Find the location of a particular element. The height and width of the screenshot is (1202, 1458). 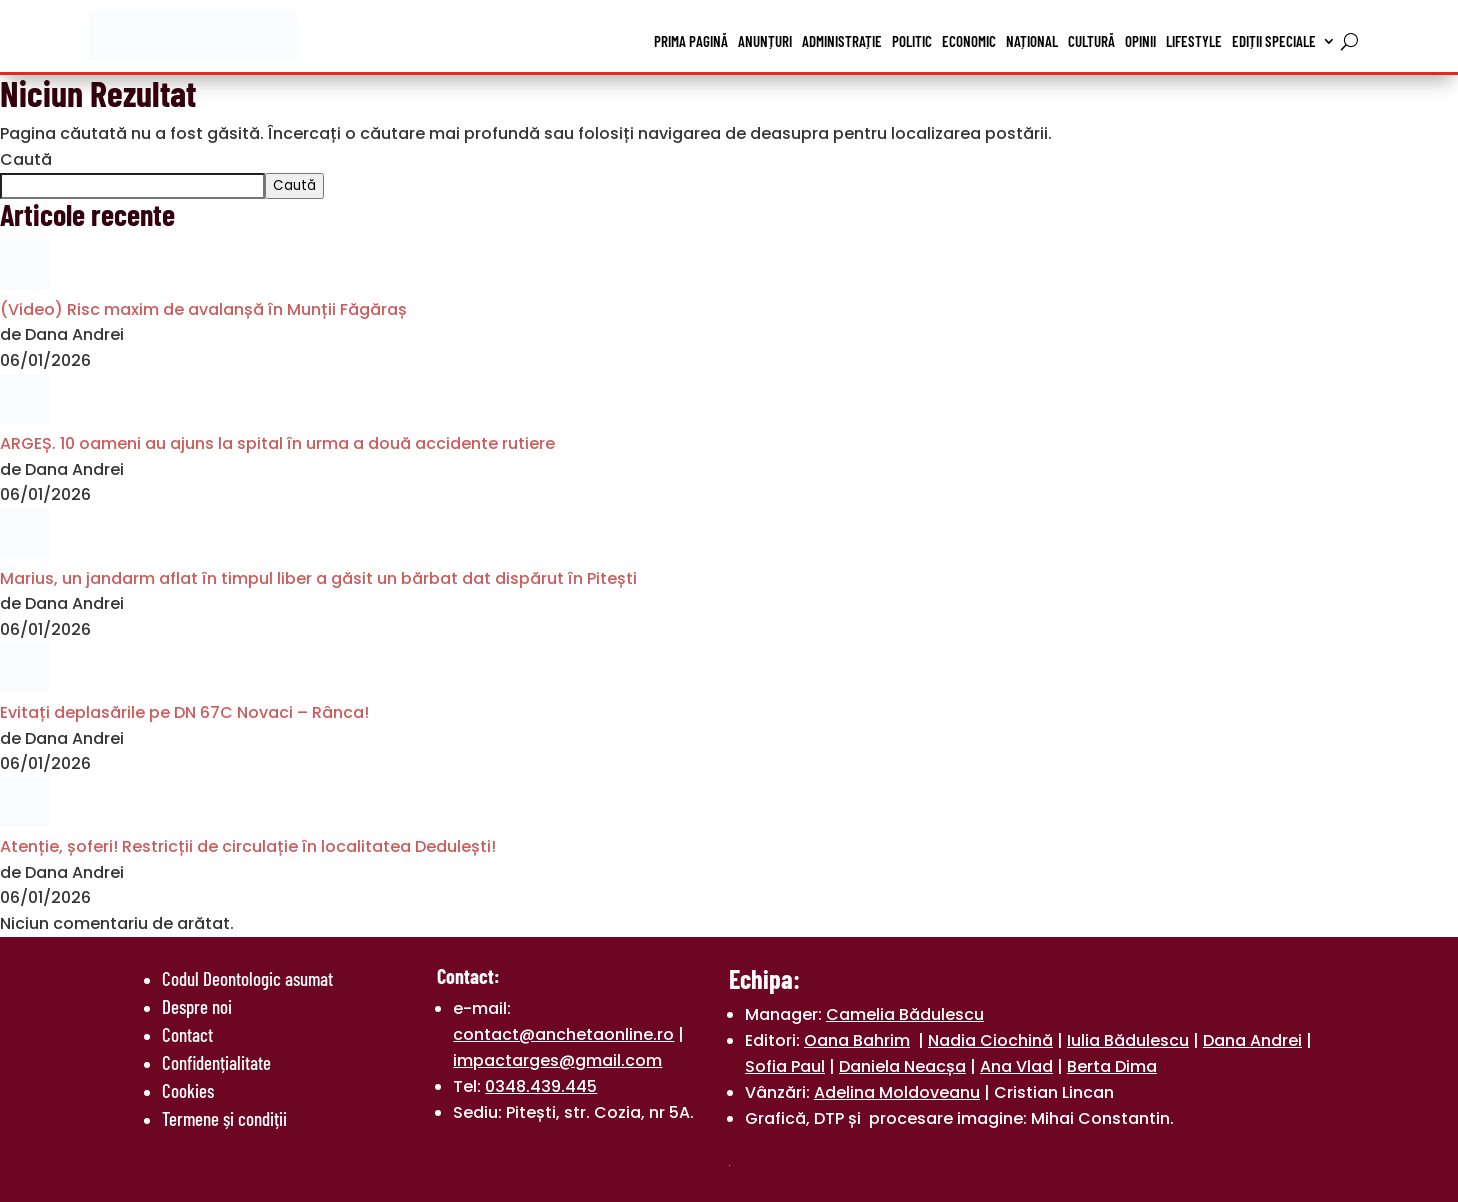

Cookies is located at coordinates (188, 1090).